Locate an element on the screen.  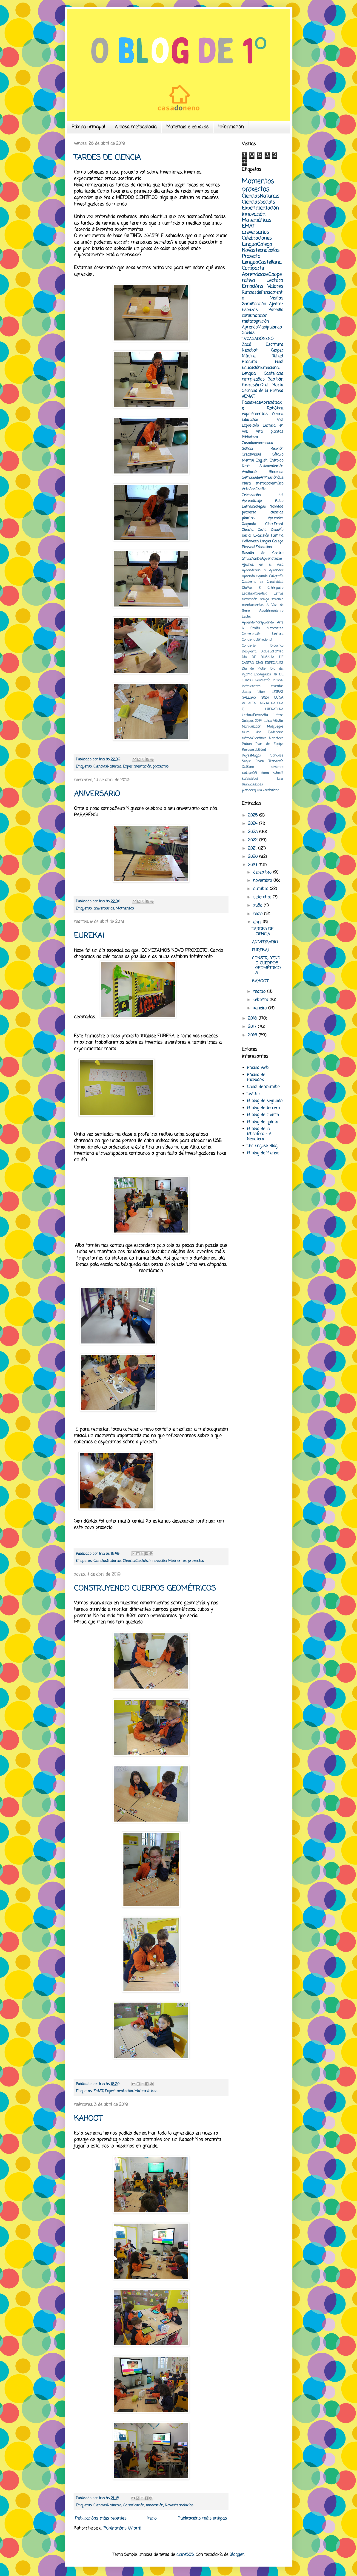
comunicación is located at coordinates (254, 315).